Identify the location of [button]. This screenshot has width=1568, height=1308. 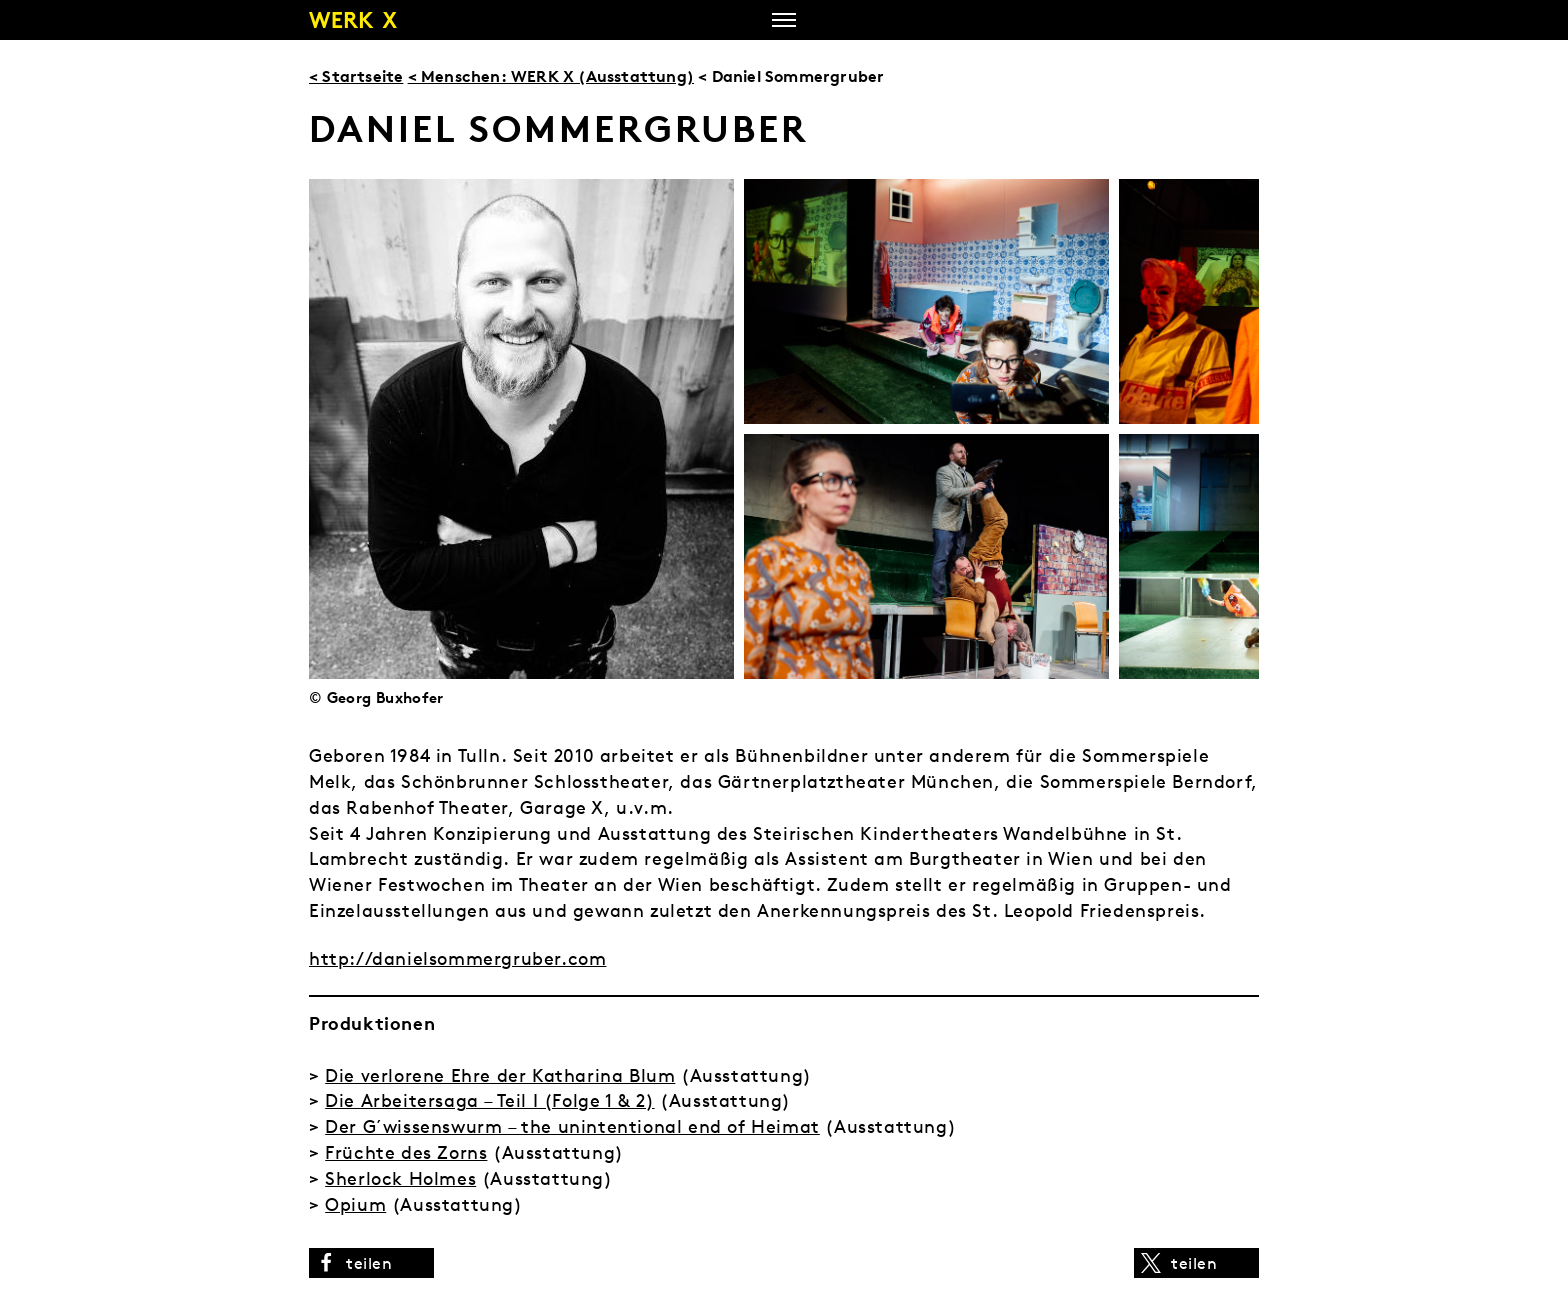
(371, 1263).